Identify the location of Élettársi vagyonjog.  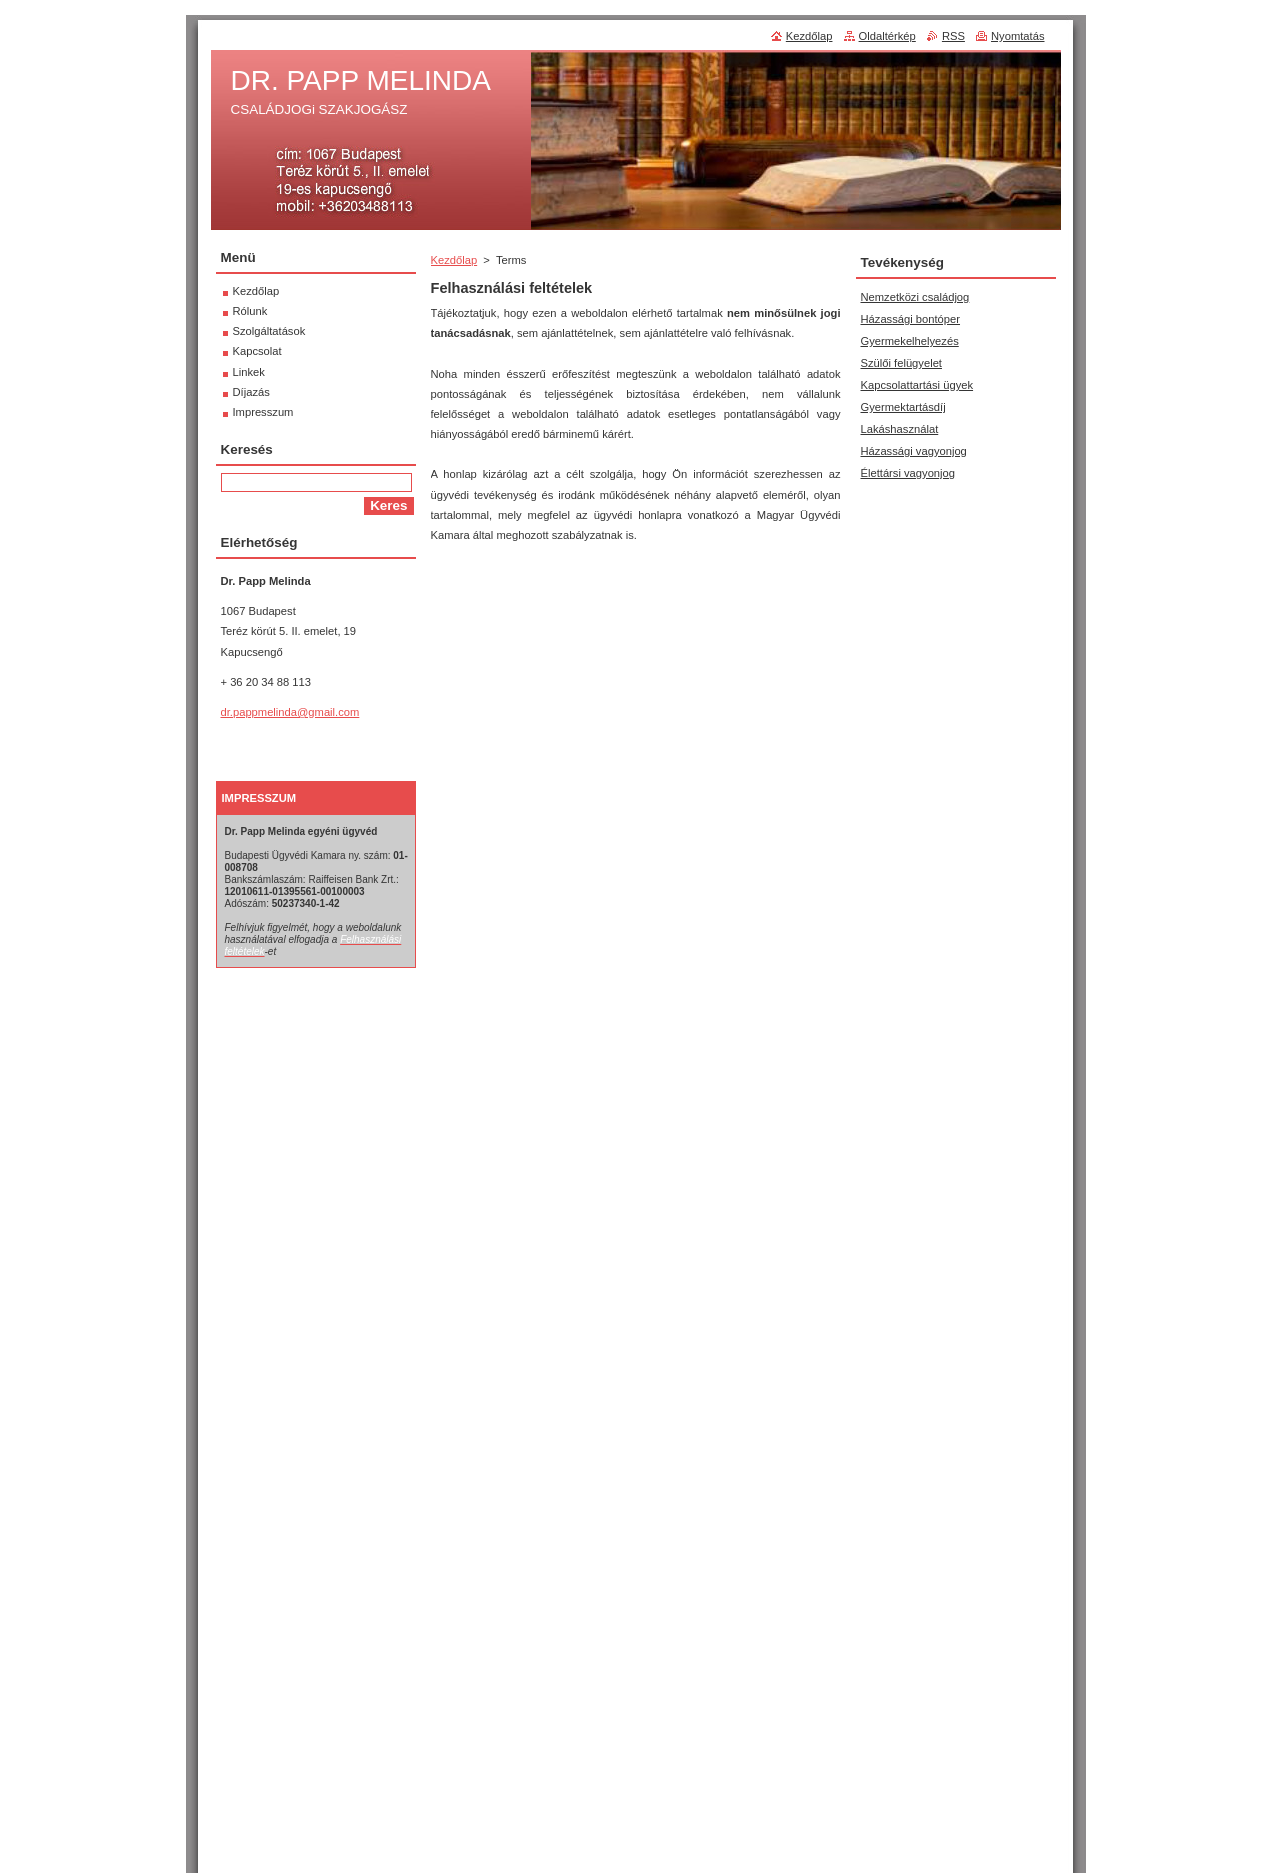
(908, 473).